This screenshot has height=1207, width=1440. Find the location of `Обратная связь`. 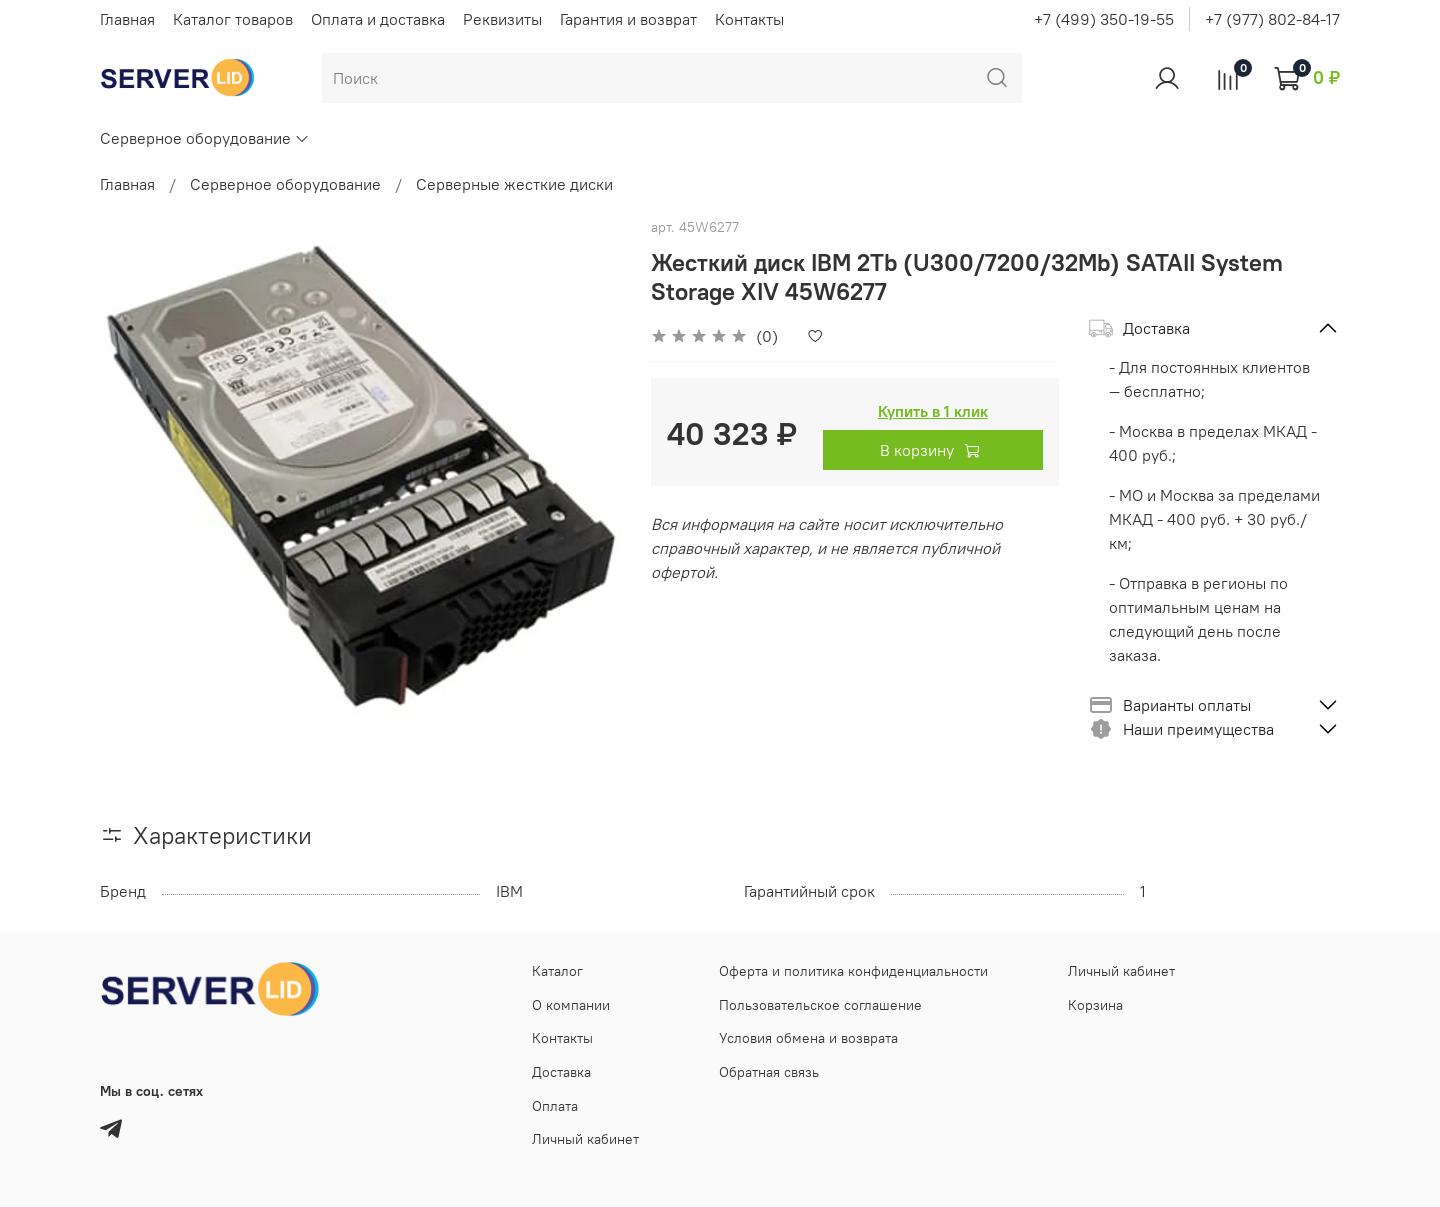

Обратная связь is located at coordinates (769, 1072).